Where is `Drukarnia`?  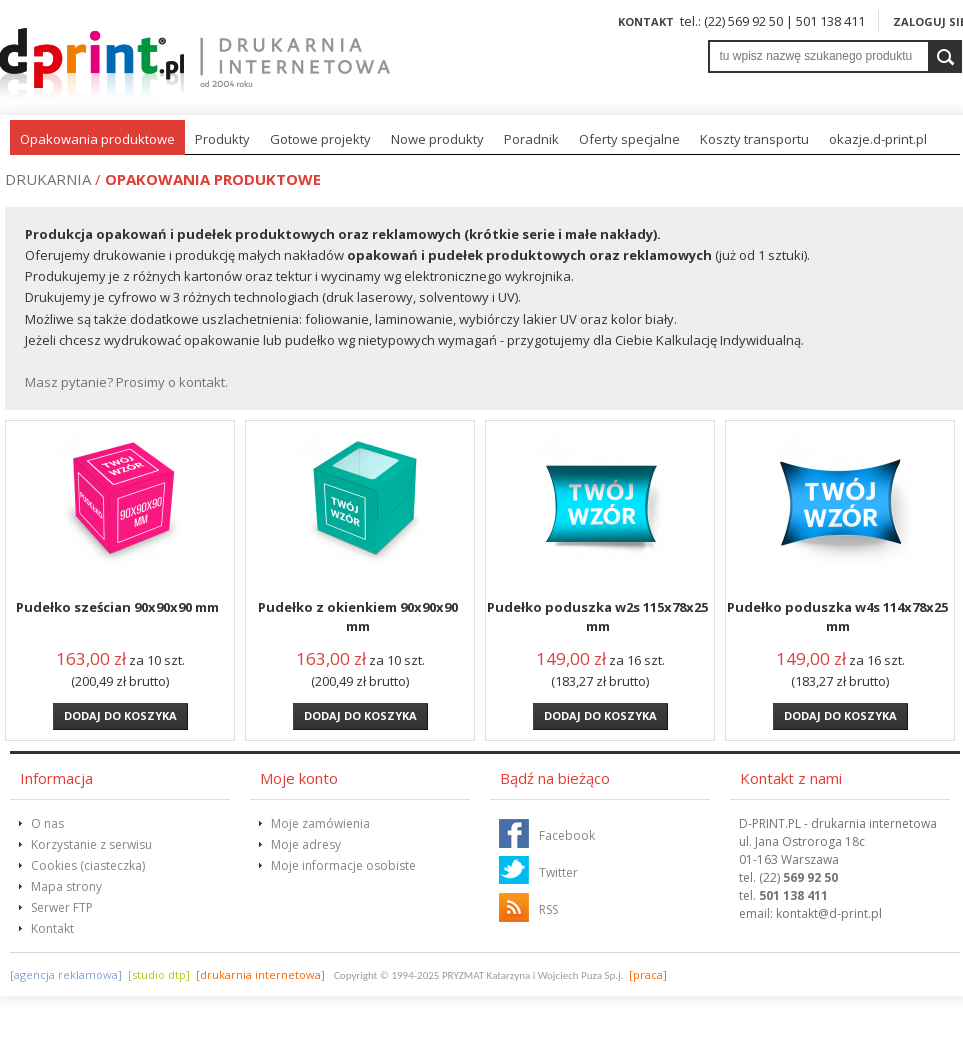
Drukarnia is located at coordinates (48, 179).